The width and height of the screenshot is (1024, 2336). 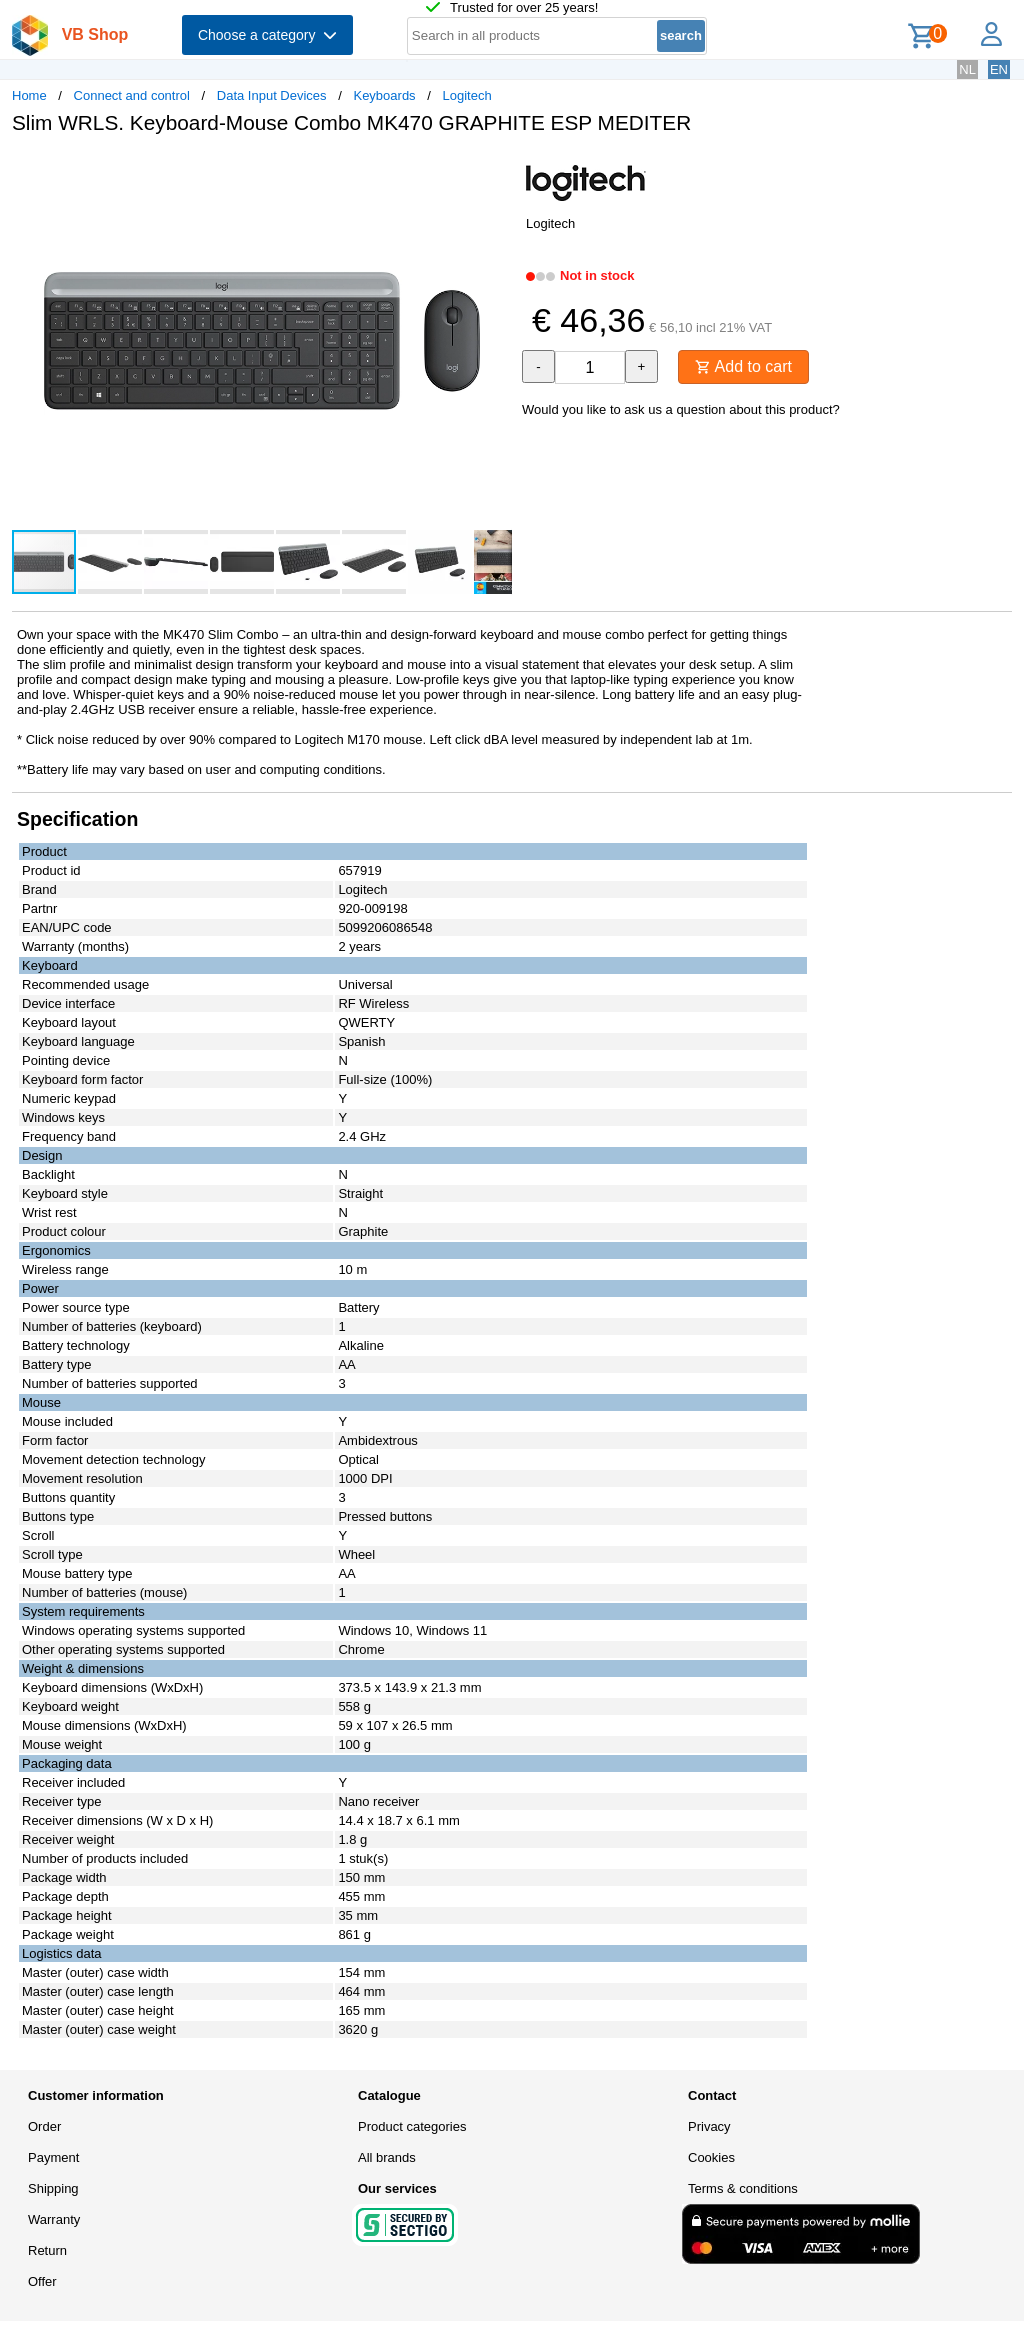 What do you see at coordinates (384, 95) in the screenshot?
I see `Keyboards` at bounding box center [384, 95].